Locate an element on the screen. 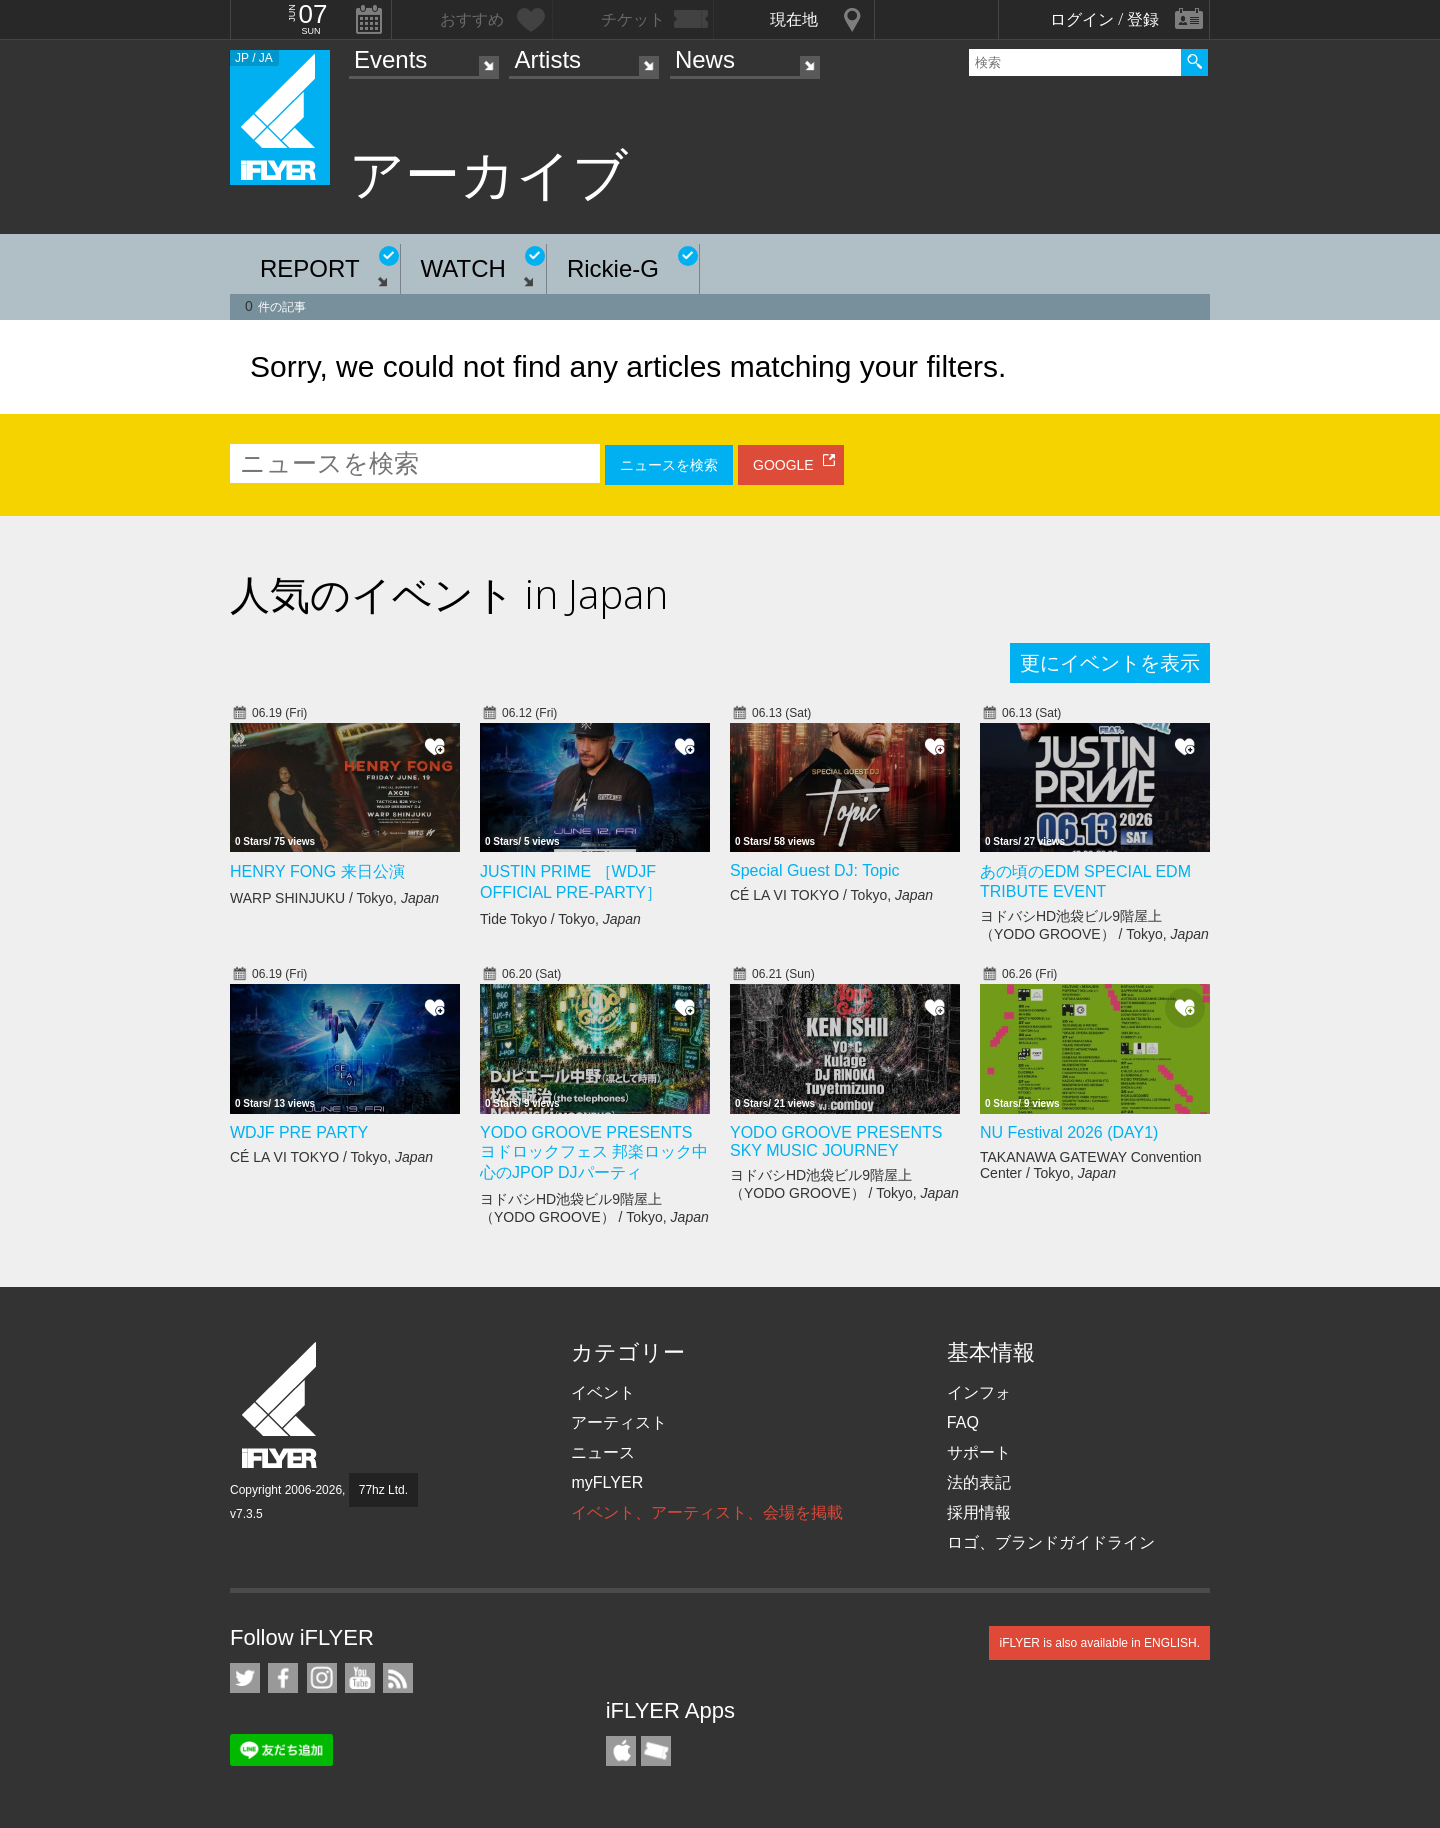 The width and height of the screenshot is (1440, 1828). 法的表記 is located at coordinates (979, 1482).